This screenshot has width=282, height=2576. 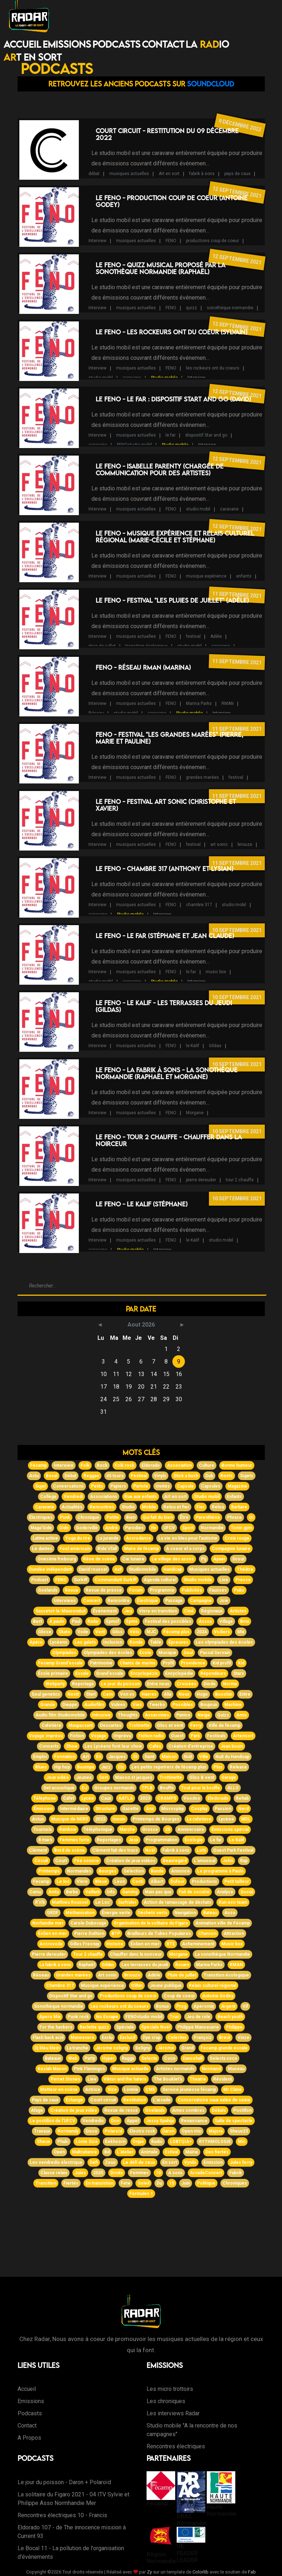 What do you see at coordinates (104, 1590) in the screenshot?
I see `Revue de presse` at bounding box center [104, 1590].